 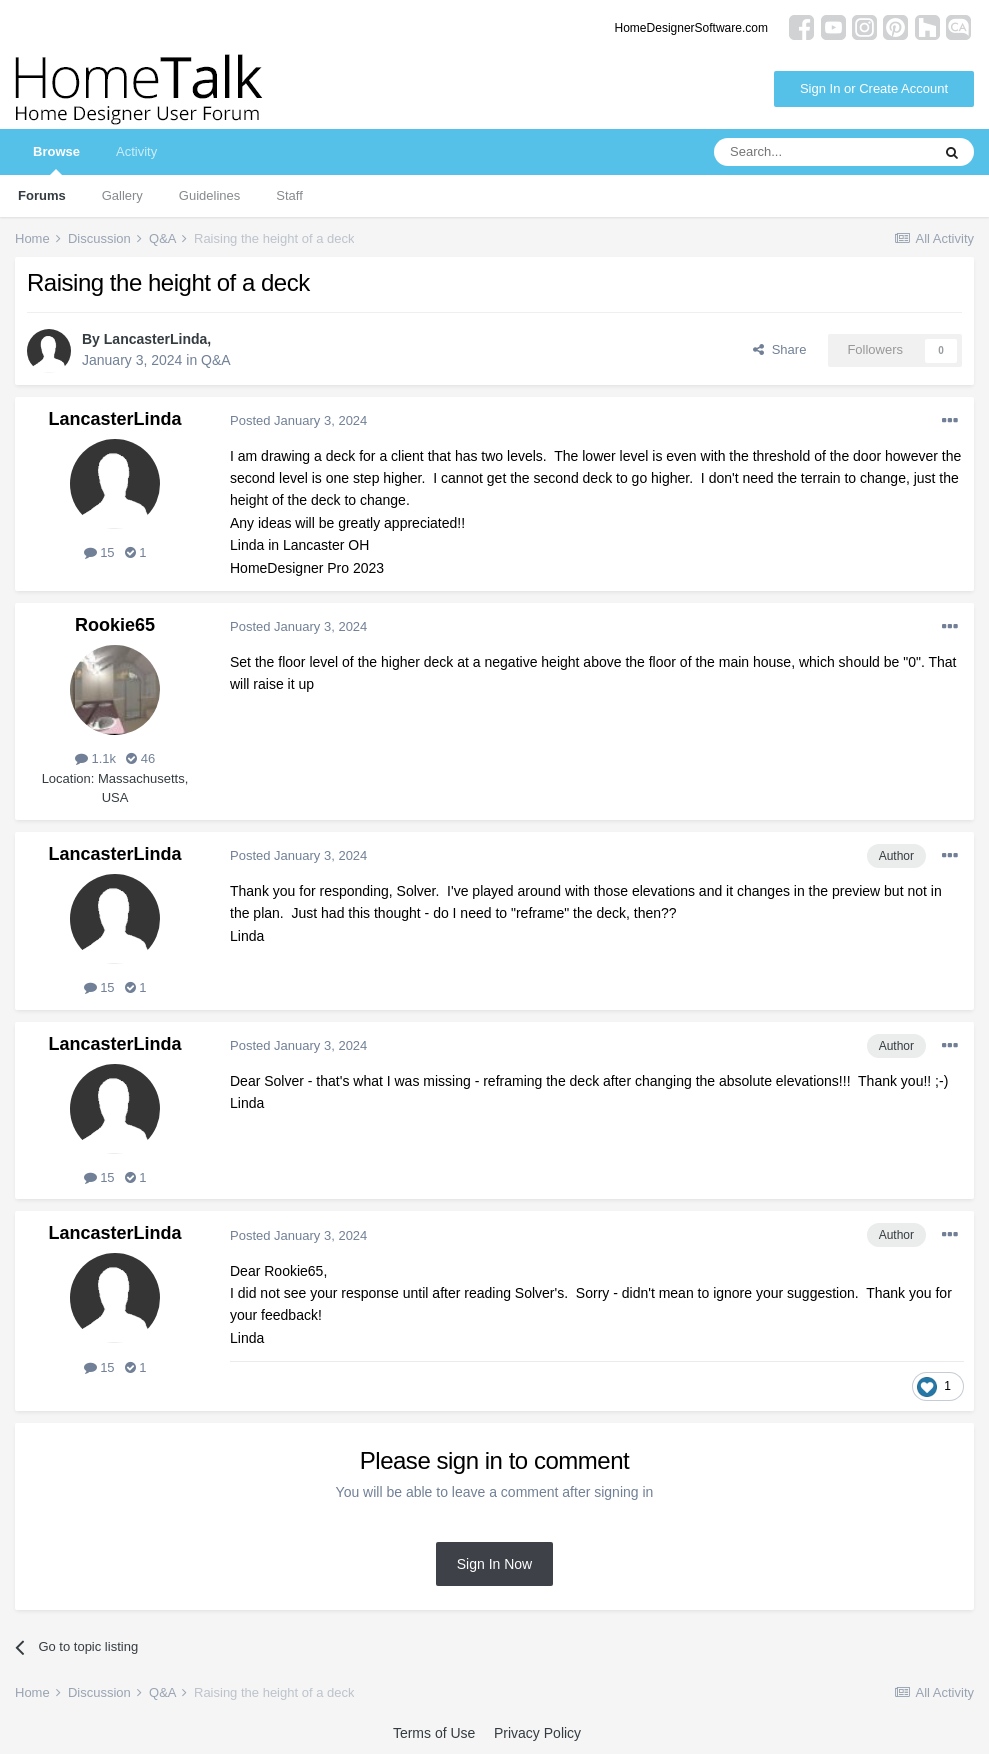 I want to click on Rookie65, so click(x=115, y=625).